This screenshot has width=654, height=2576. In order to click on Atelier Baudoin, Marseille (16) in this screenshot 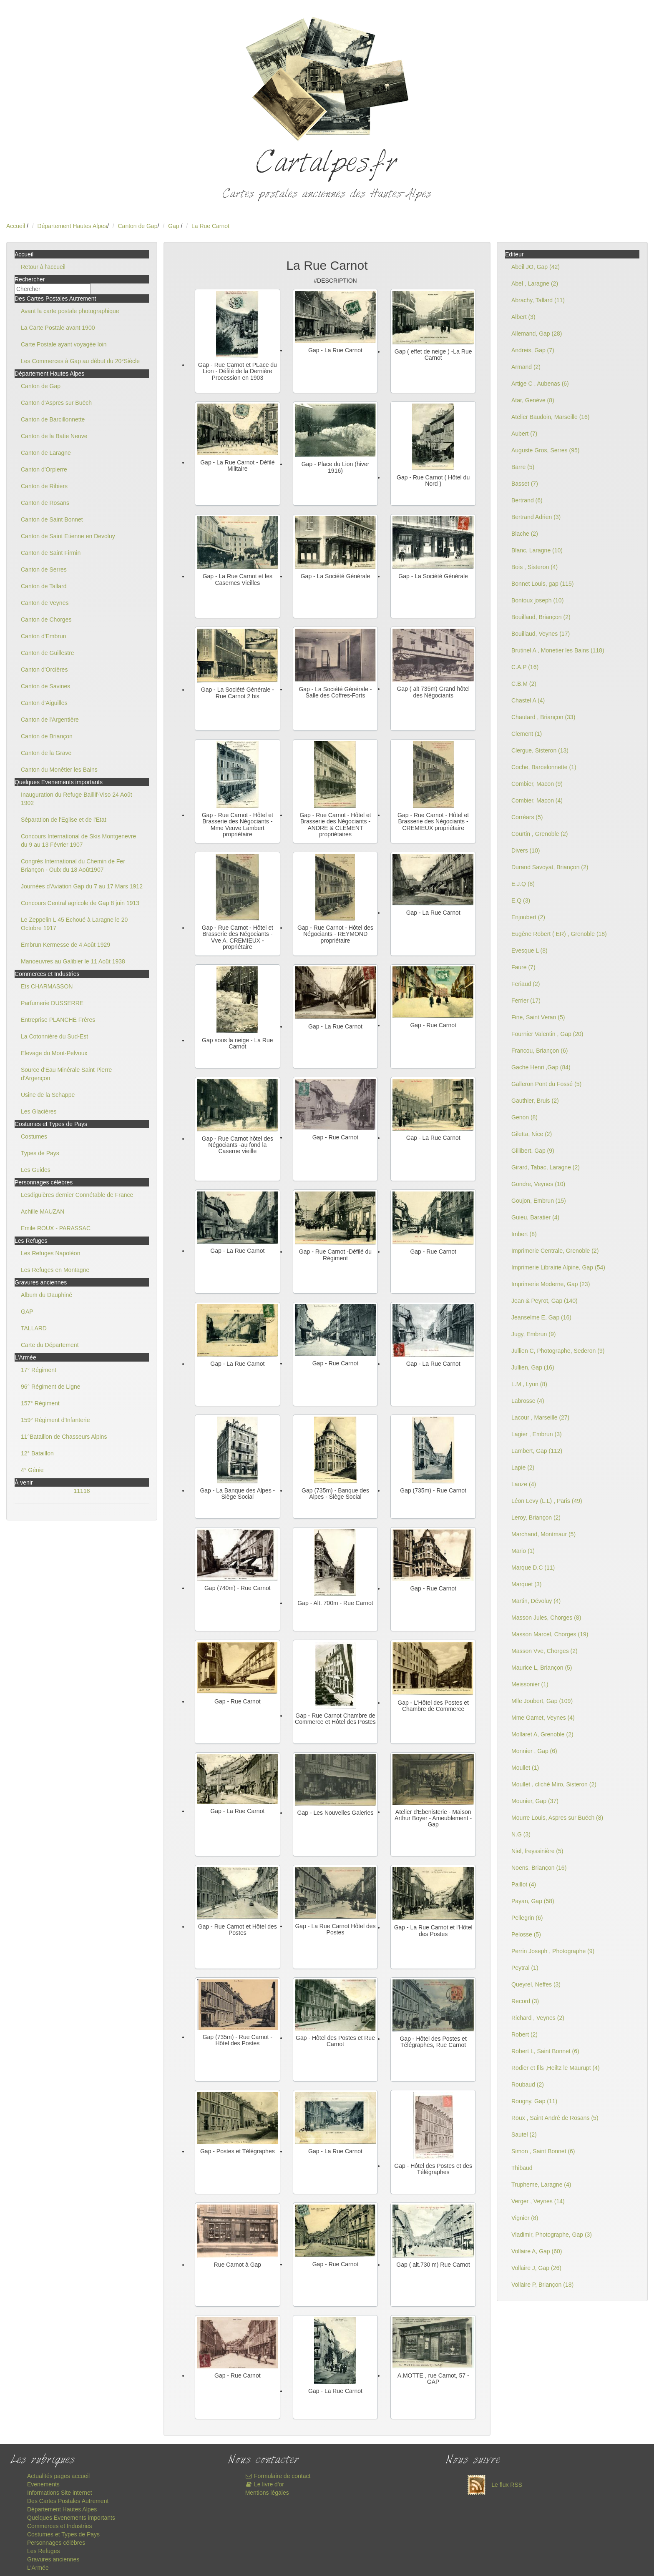, I will do `click(550, 417)`.